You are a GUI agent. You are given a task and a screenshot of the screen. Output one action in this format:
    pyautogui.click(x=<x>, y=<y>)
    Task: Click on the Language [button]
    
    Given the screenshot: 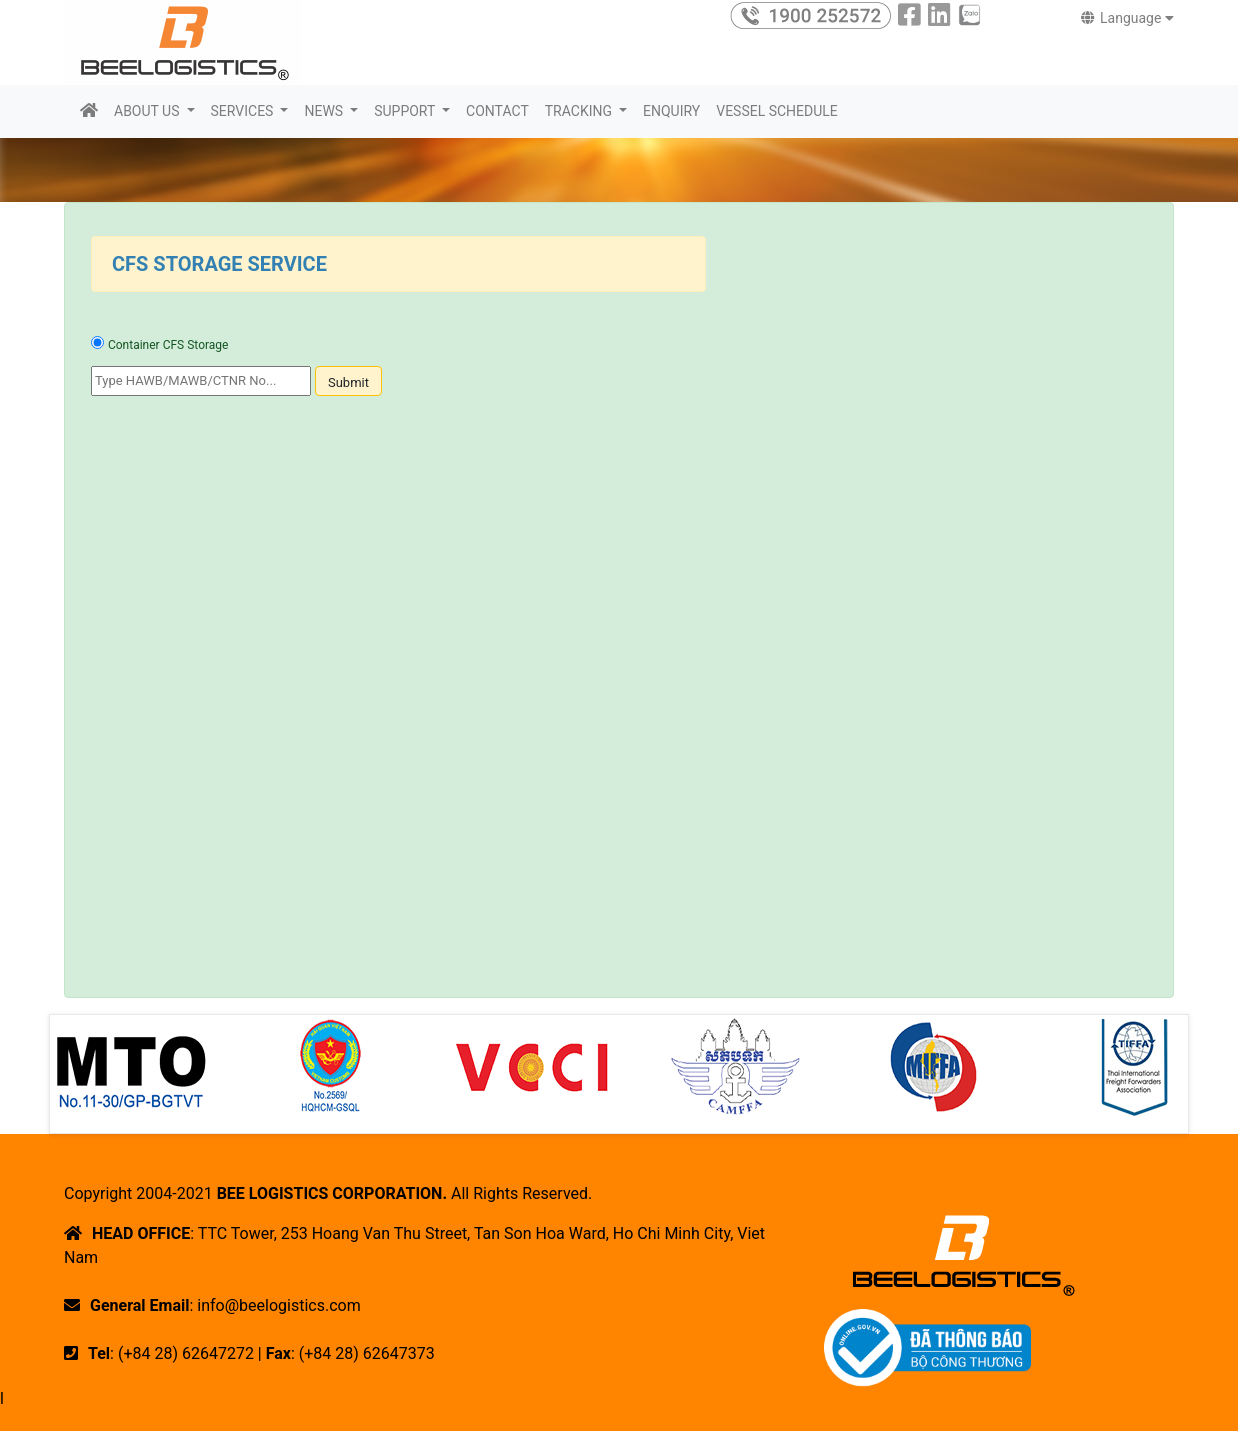 What is the action you would take?
    pyautogui.click(x=1127, y=18)
    